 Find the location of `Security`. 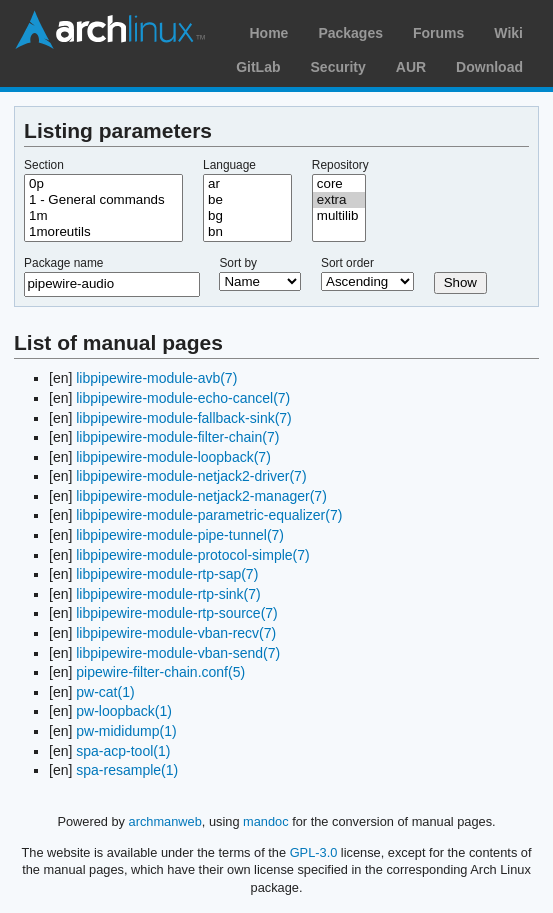

Security is located at coordinates (338, 67).